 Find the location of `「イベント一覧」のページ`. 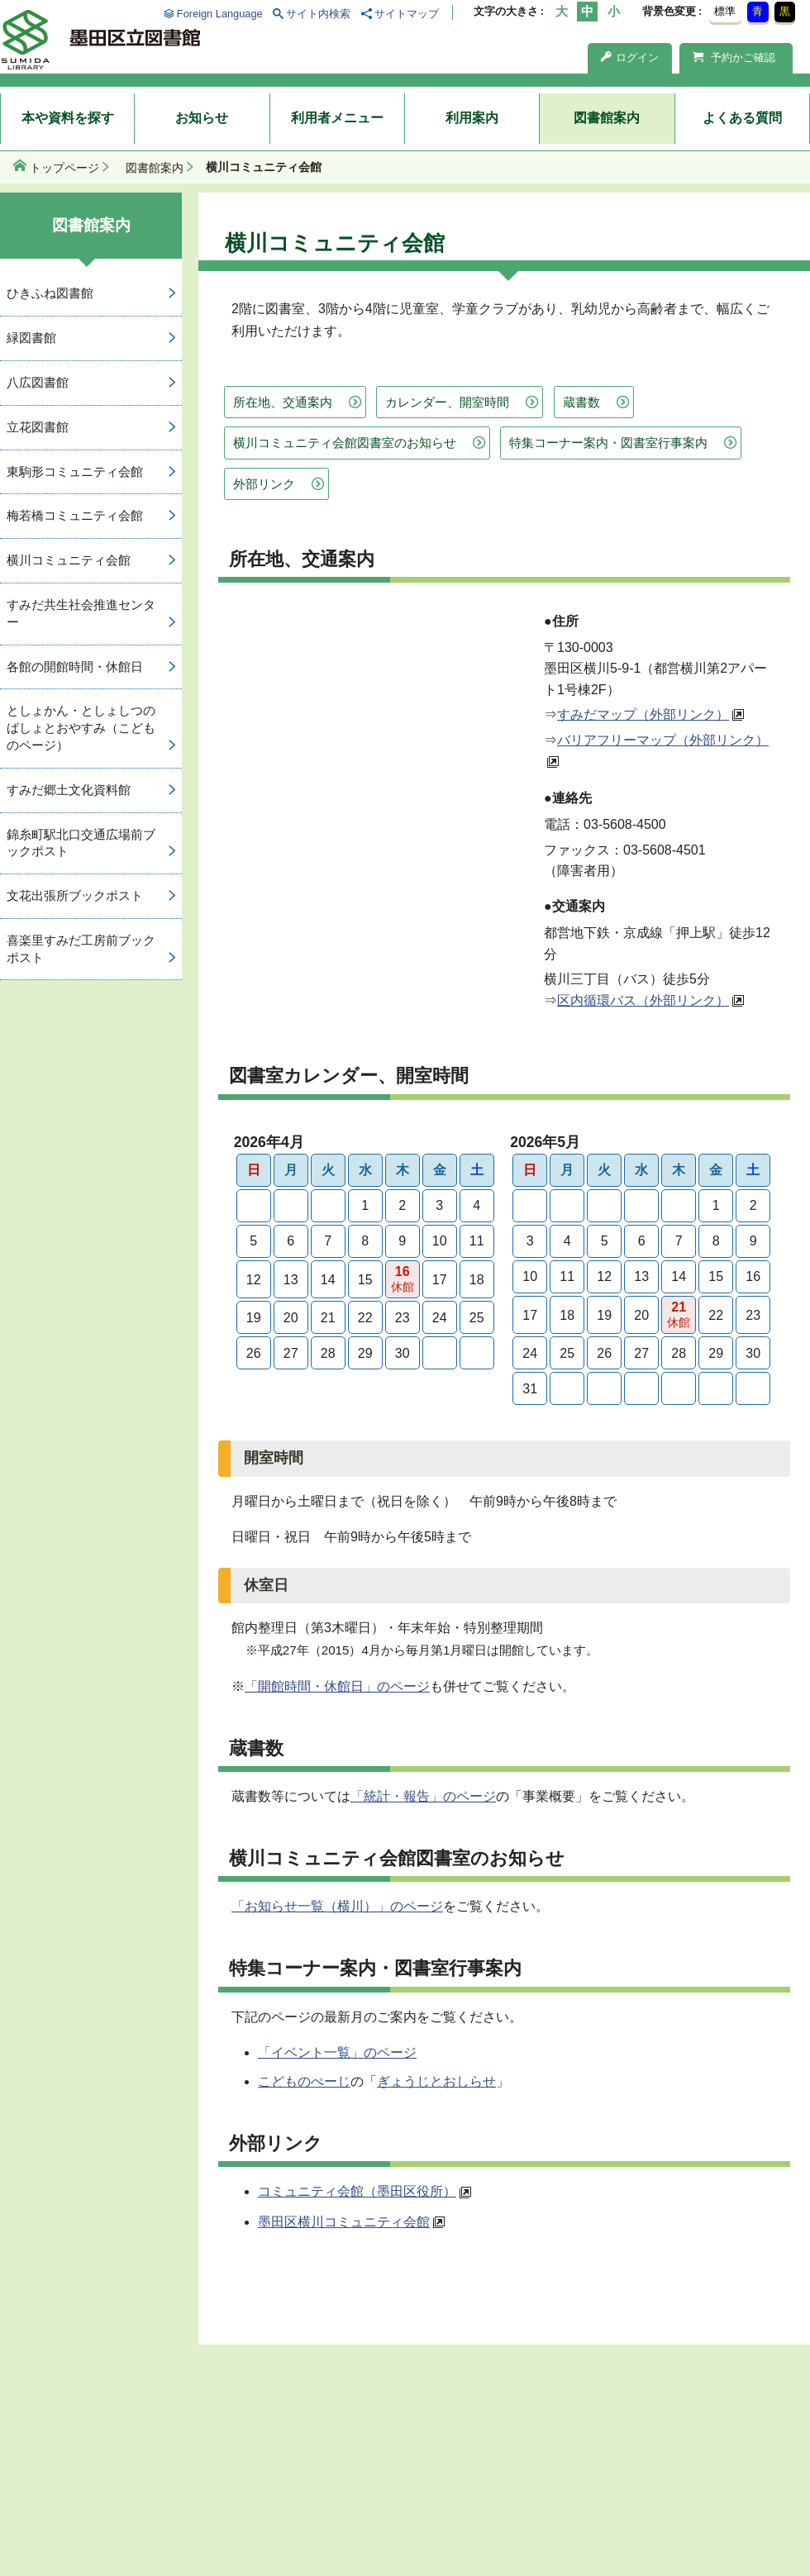

「イベント一覧」のページ is located at coordinates (337, 2052).